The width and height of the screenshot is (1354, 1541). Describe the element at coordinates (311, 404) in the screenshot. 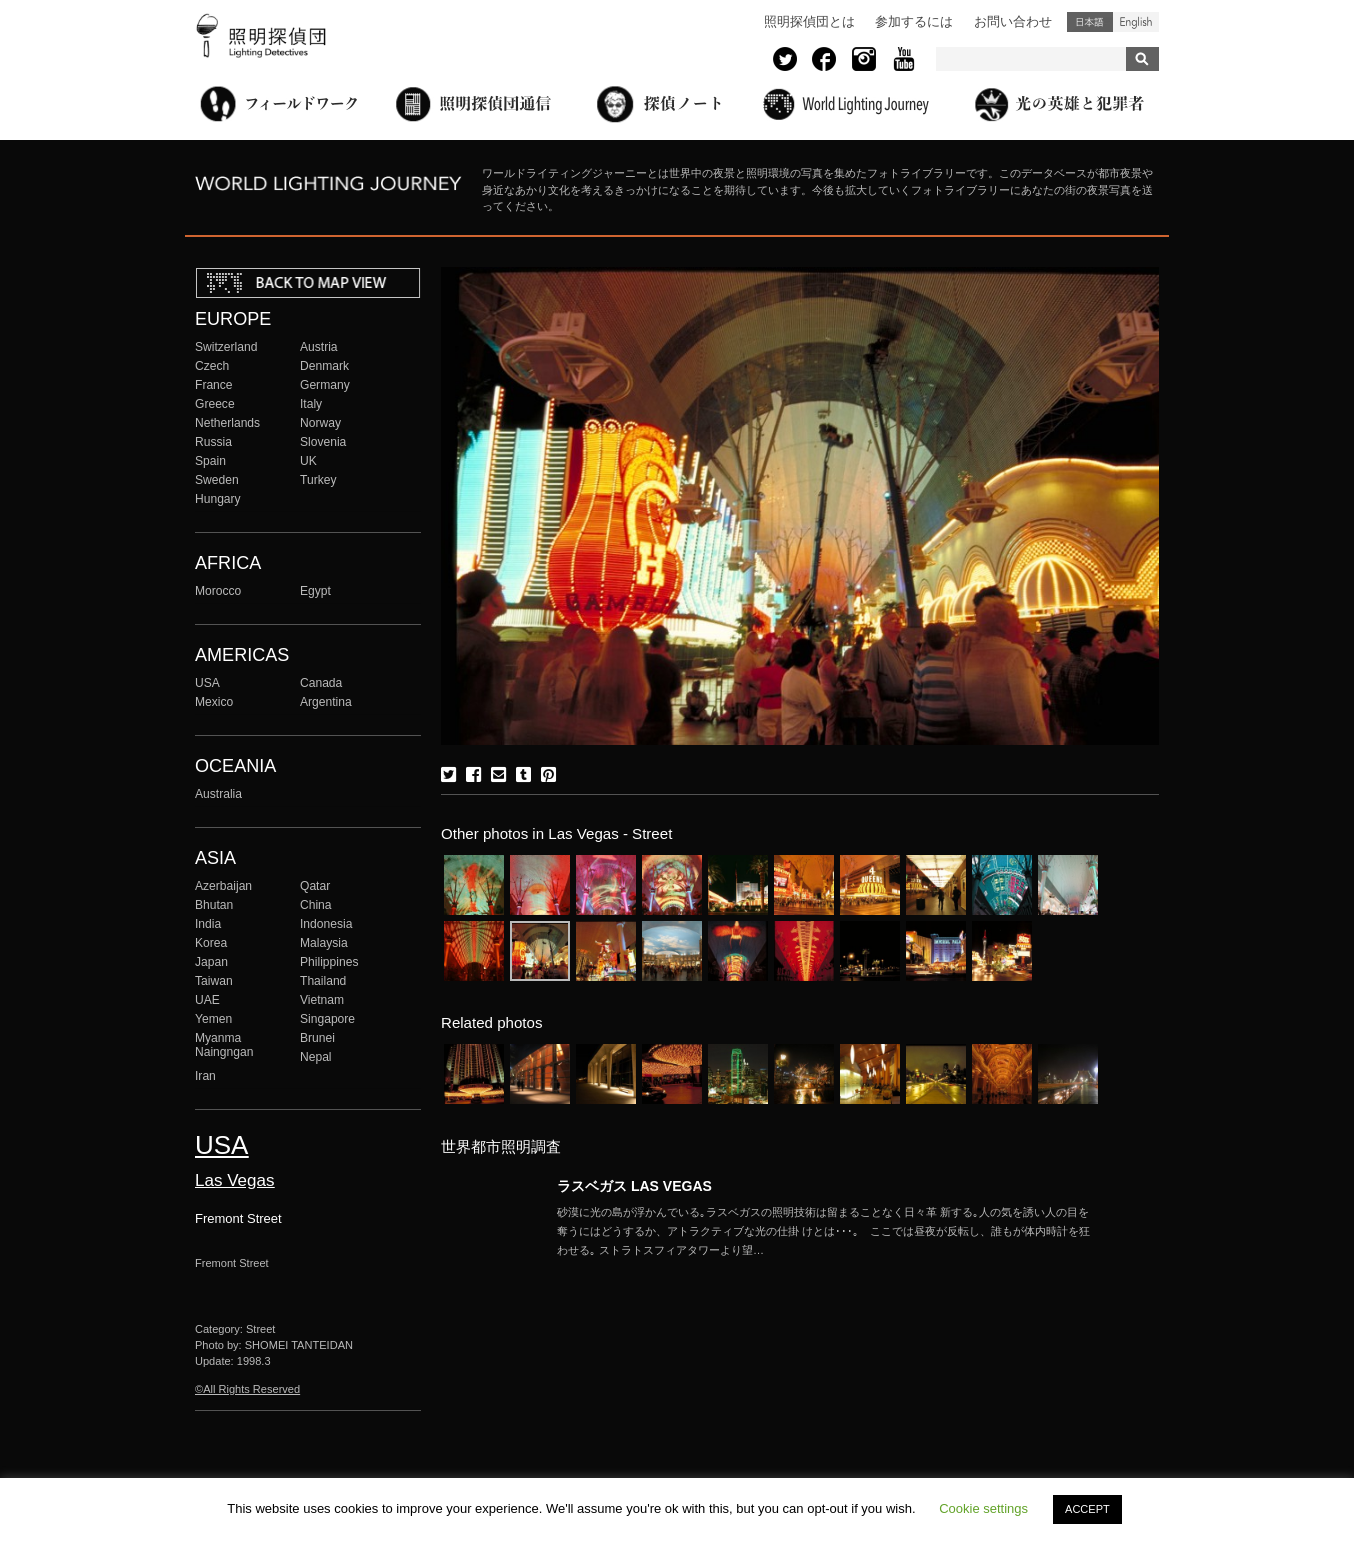

I see `Italy` at that location.